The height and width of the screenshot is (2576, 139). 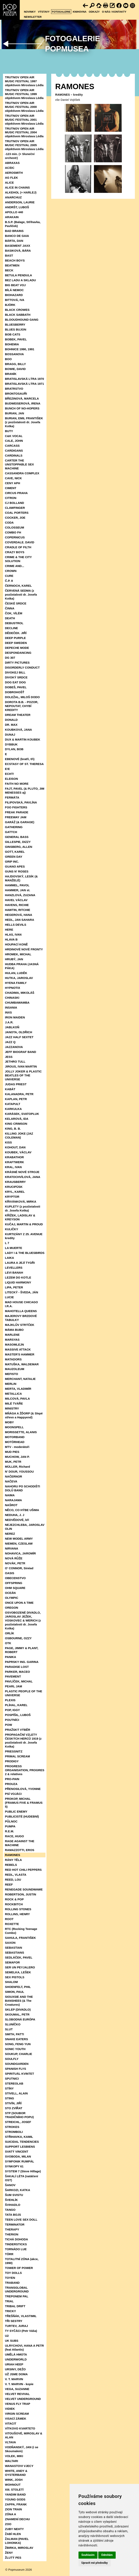 What do you see at coordinates (23, 1075) in the screenshot?
I see `JOLLY JOKER & PLASTIC BEATLES OF THE UNIVERSE` at bounding box center [23, 1075].